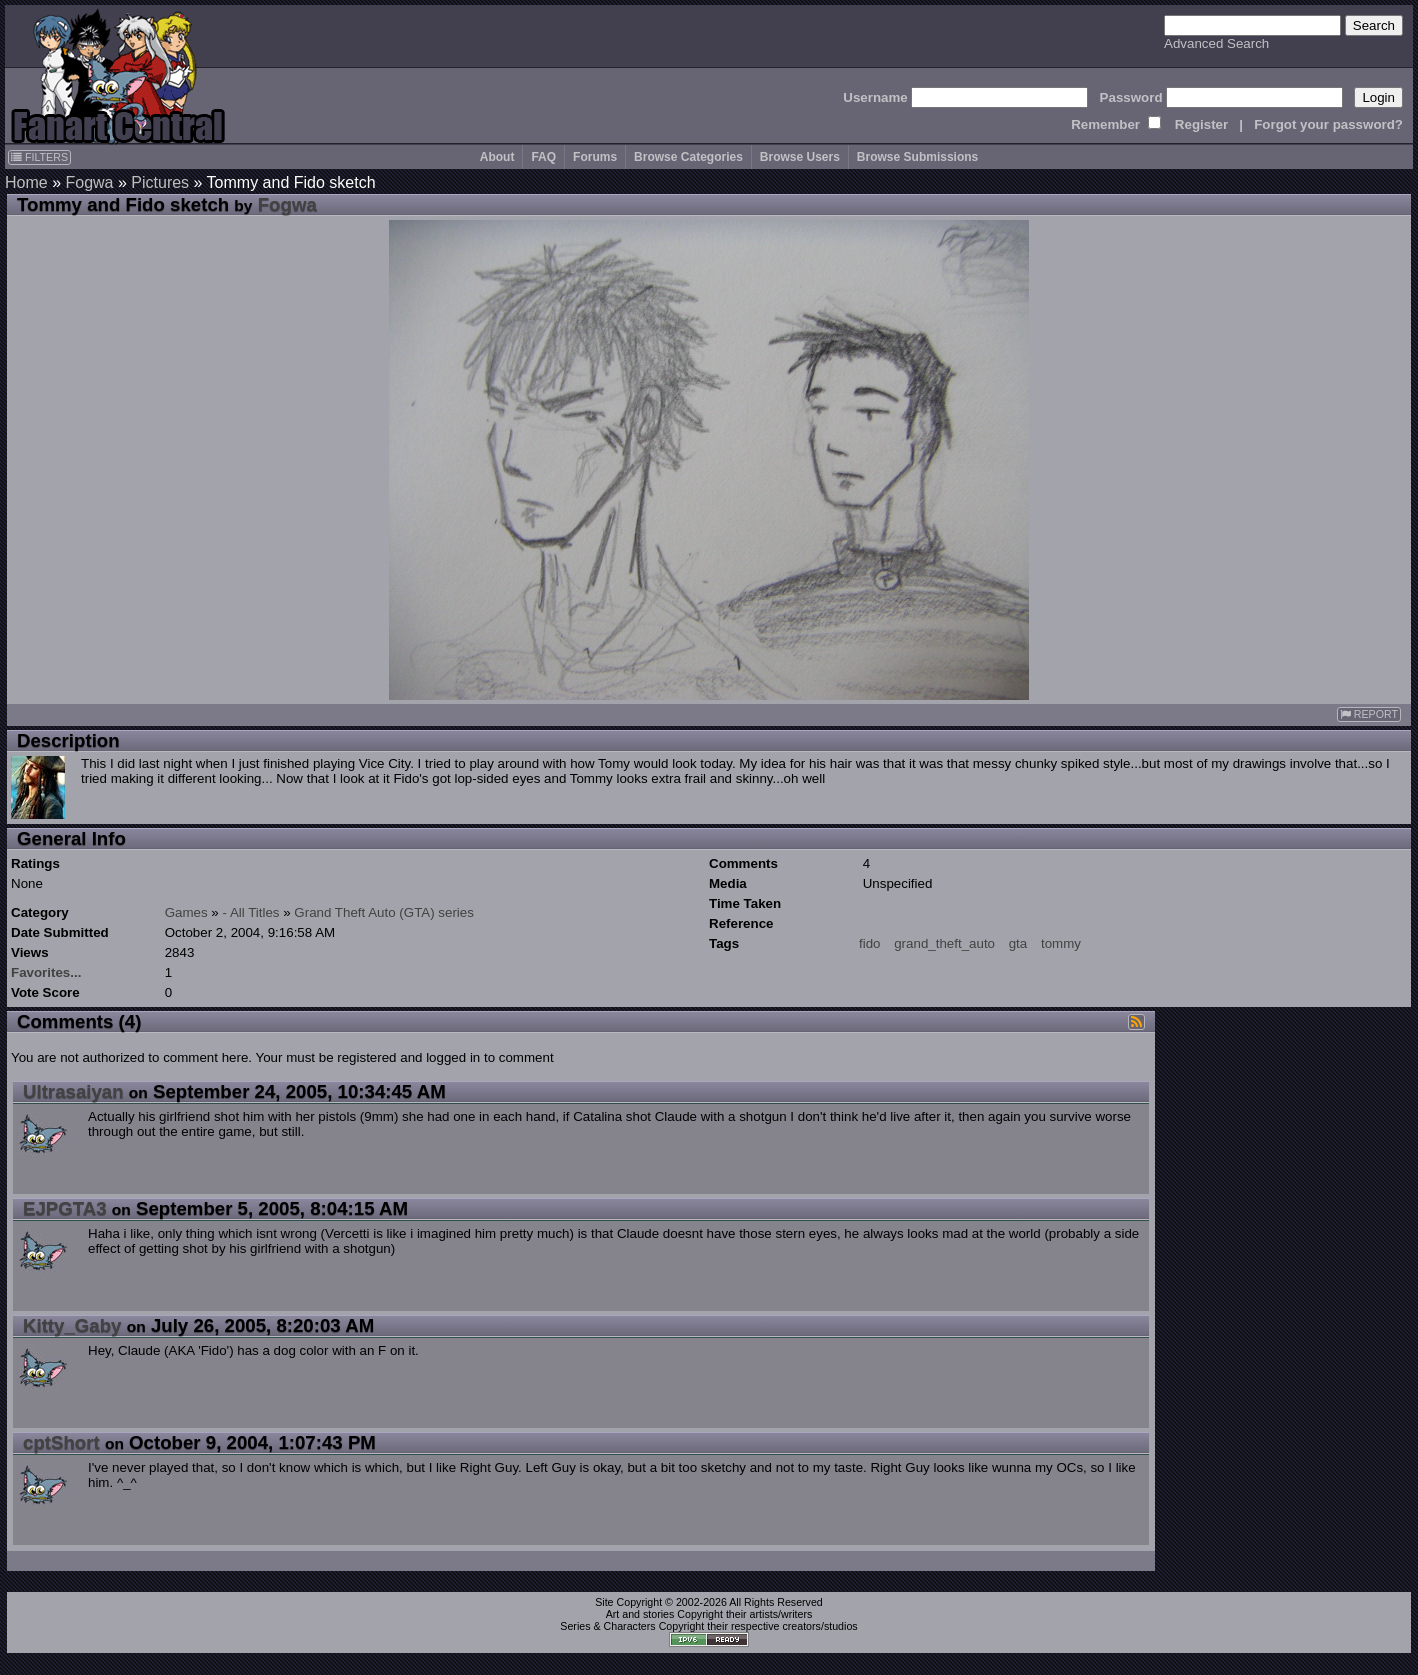 This screenshot has width=1418, height=1675. What do you see at coordinates (497, 157) in the screenshot?
I see `About` at bounding box center [497, 157].